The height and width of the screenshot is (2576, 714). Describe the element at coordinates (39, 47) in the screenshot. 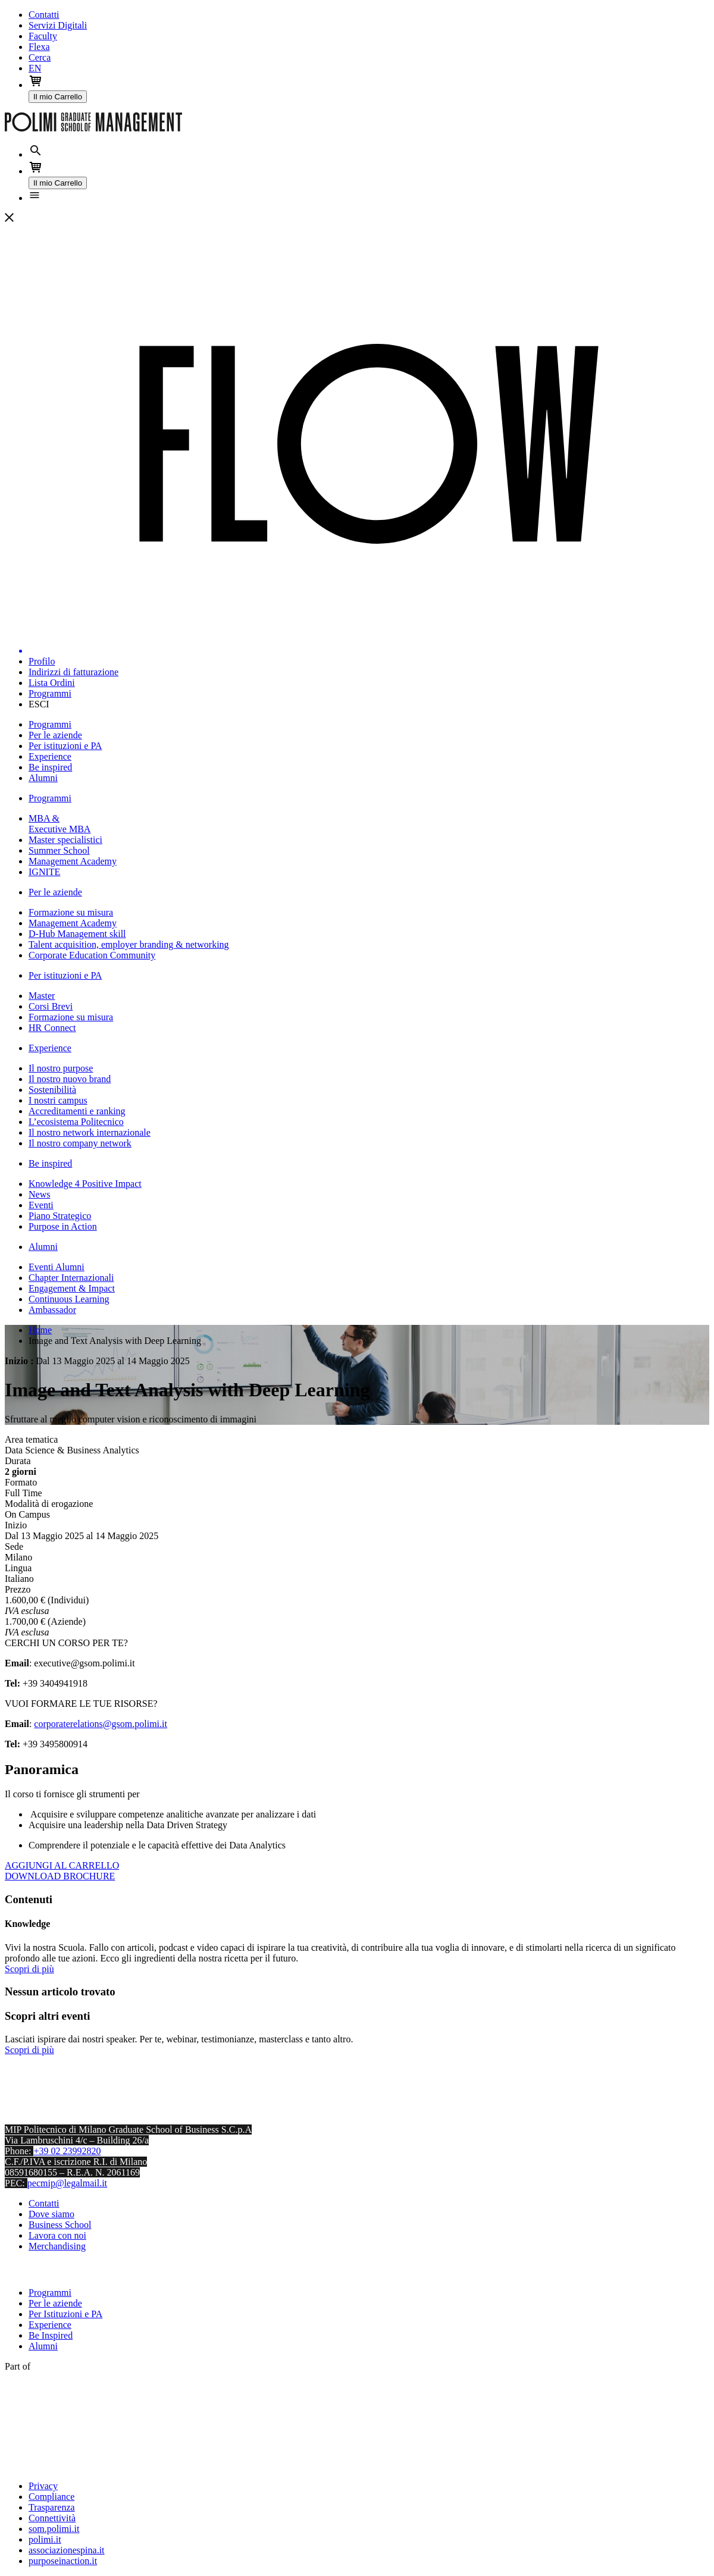

I see `Flexa` at that location.